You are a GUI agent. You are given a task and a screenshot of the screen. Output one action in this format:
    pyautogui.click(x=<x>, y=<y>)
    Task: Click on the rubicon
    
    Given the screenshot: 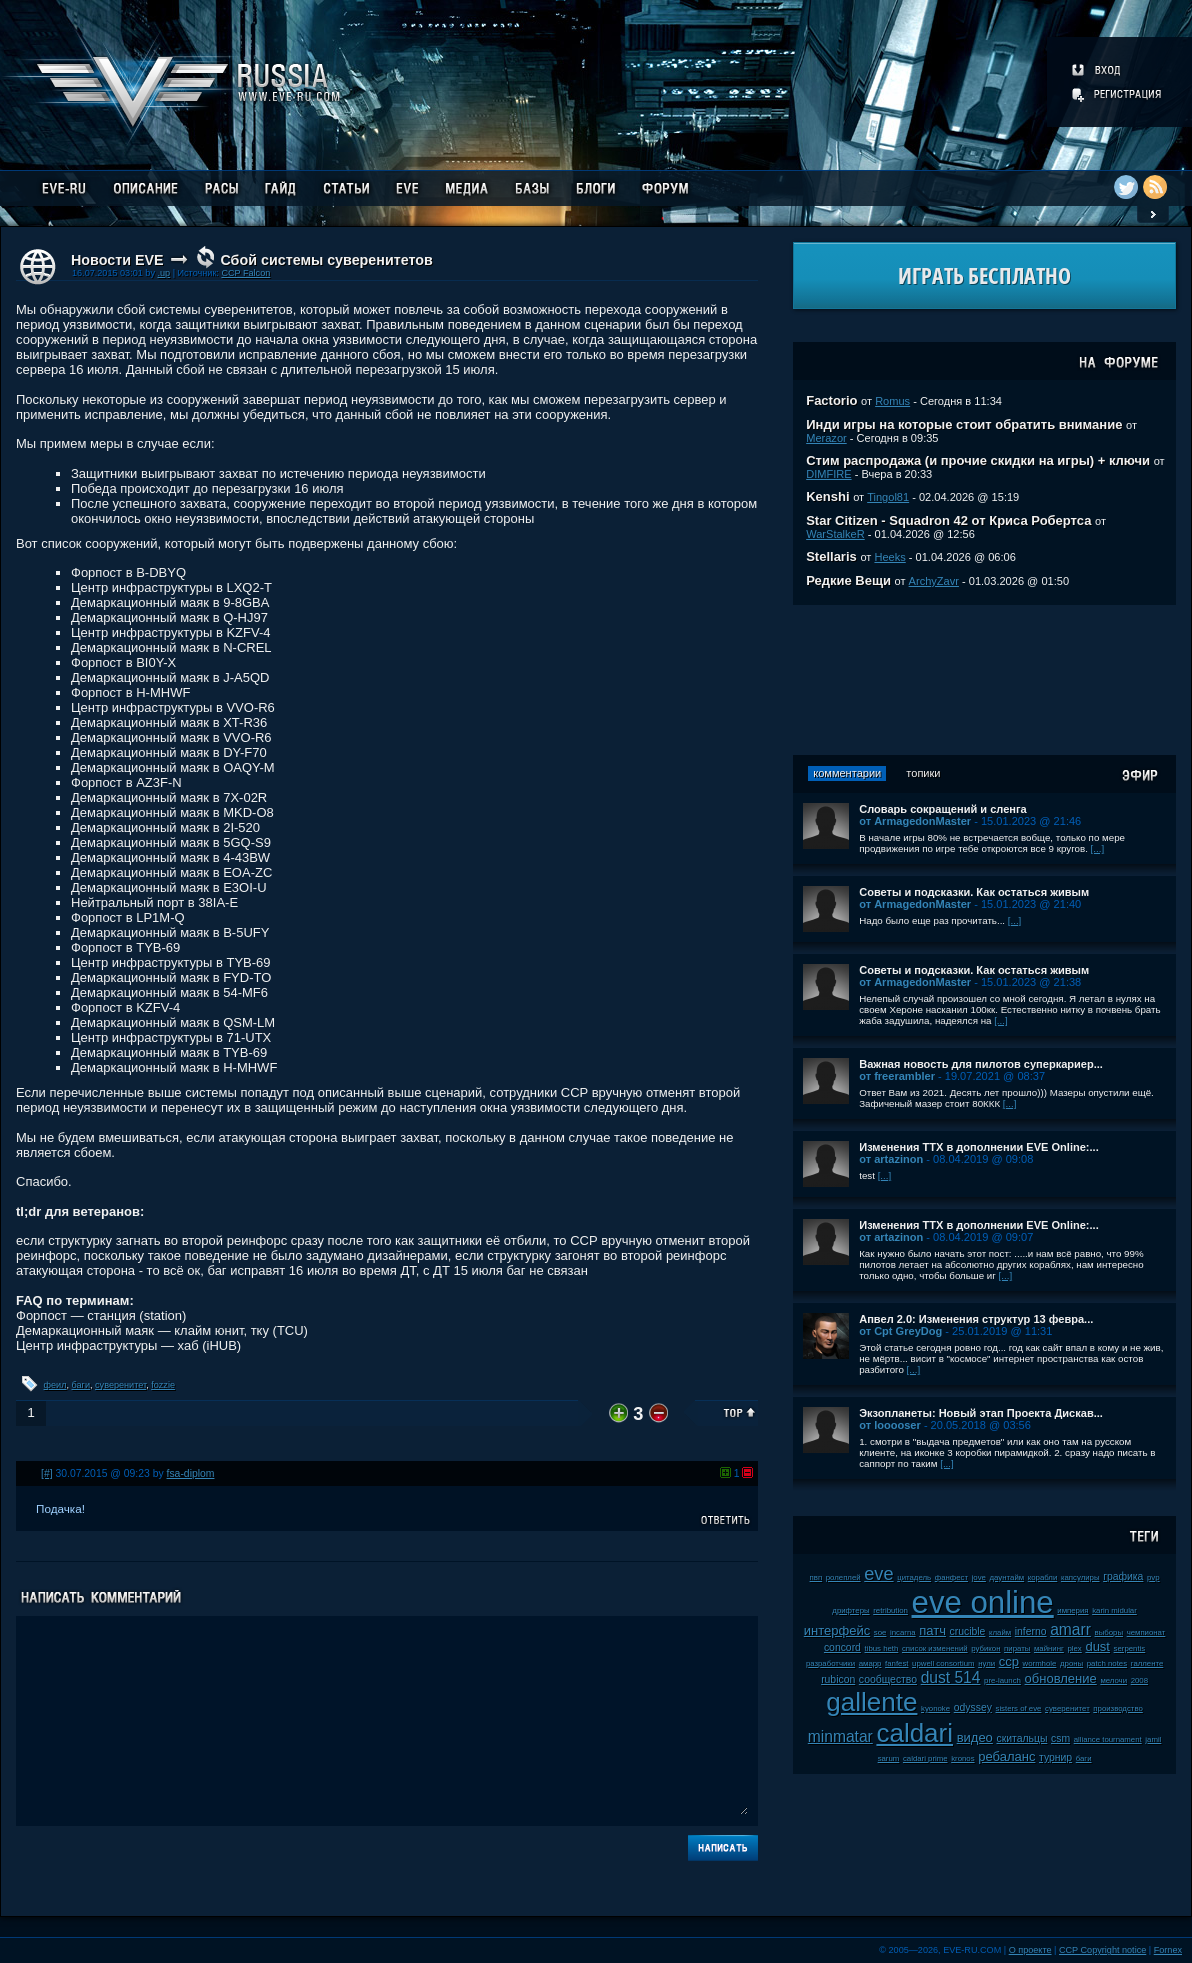 What is the action you would take?
    pyautogui.click(x=838, y=1679)
    